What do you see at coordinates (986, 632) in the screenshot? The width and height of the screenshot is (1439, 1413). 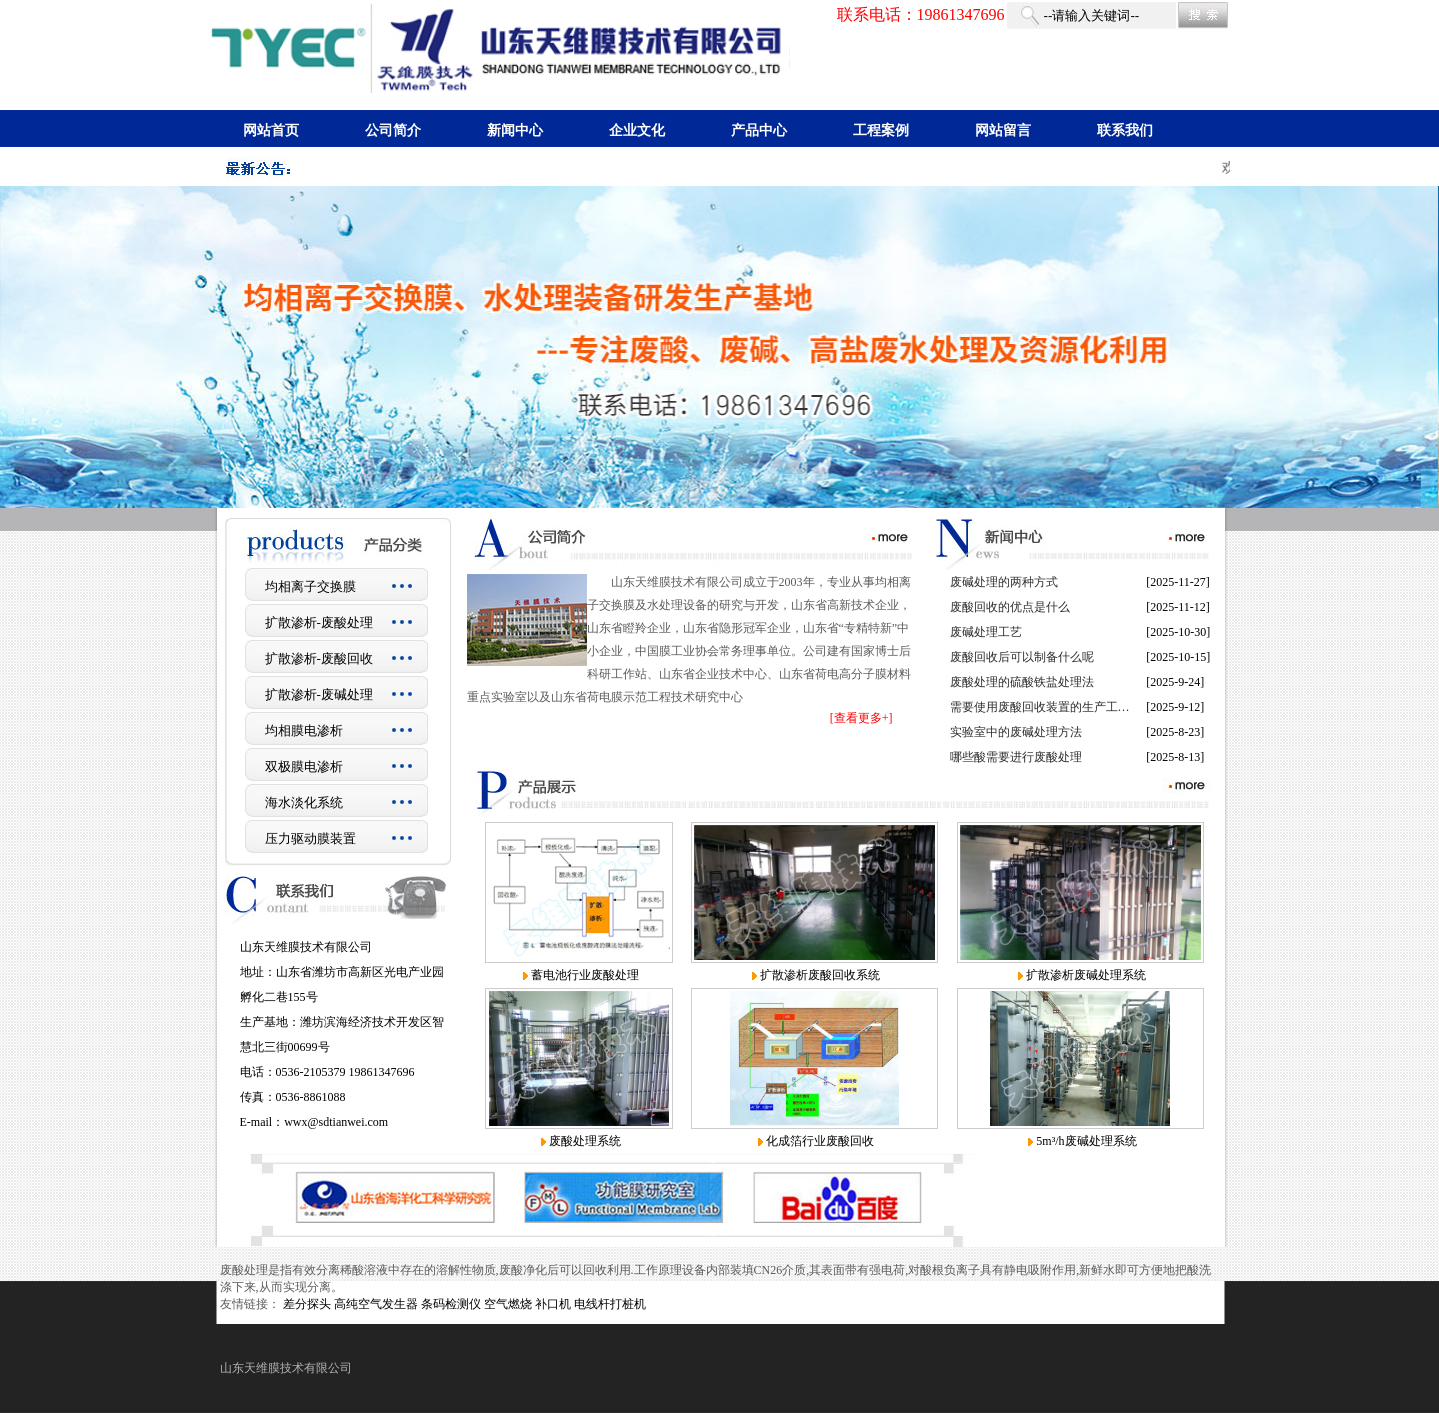 I see `废碱处理工艺` at bounding box center [986, 632].